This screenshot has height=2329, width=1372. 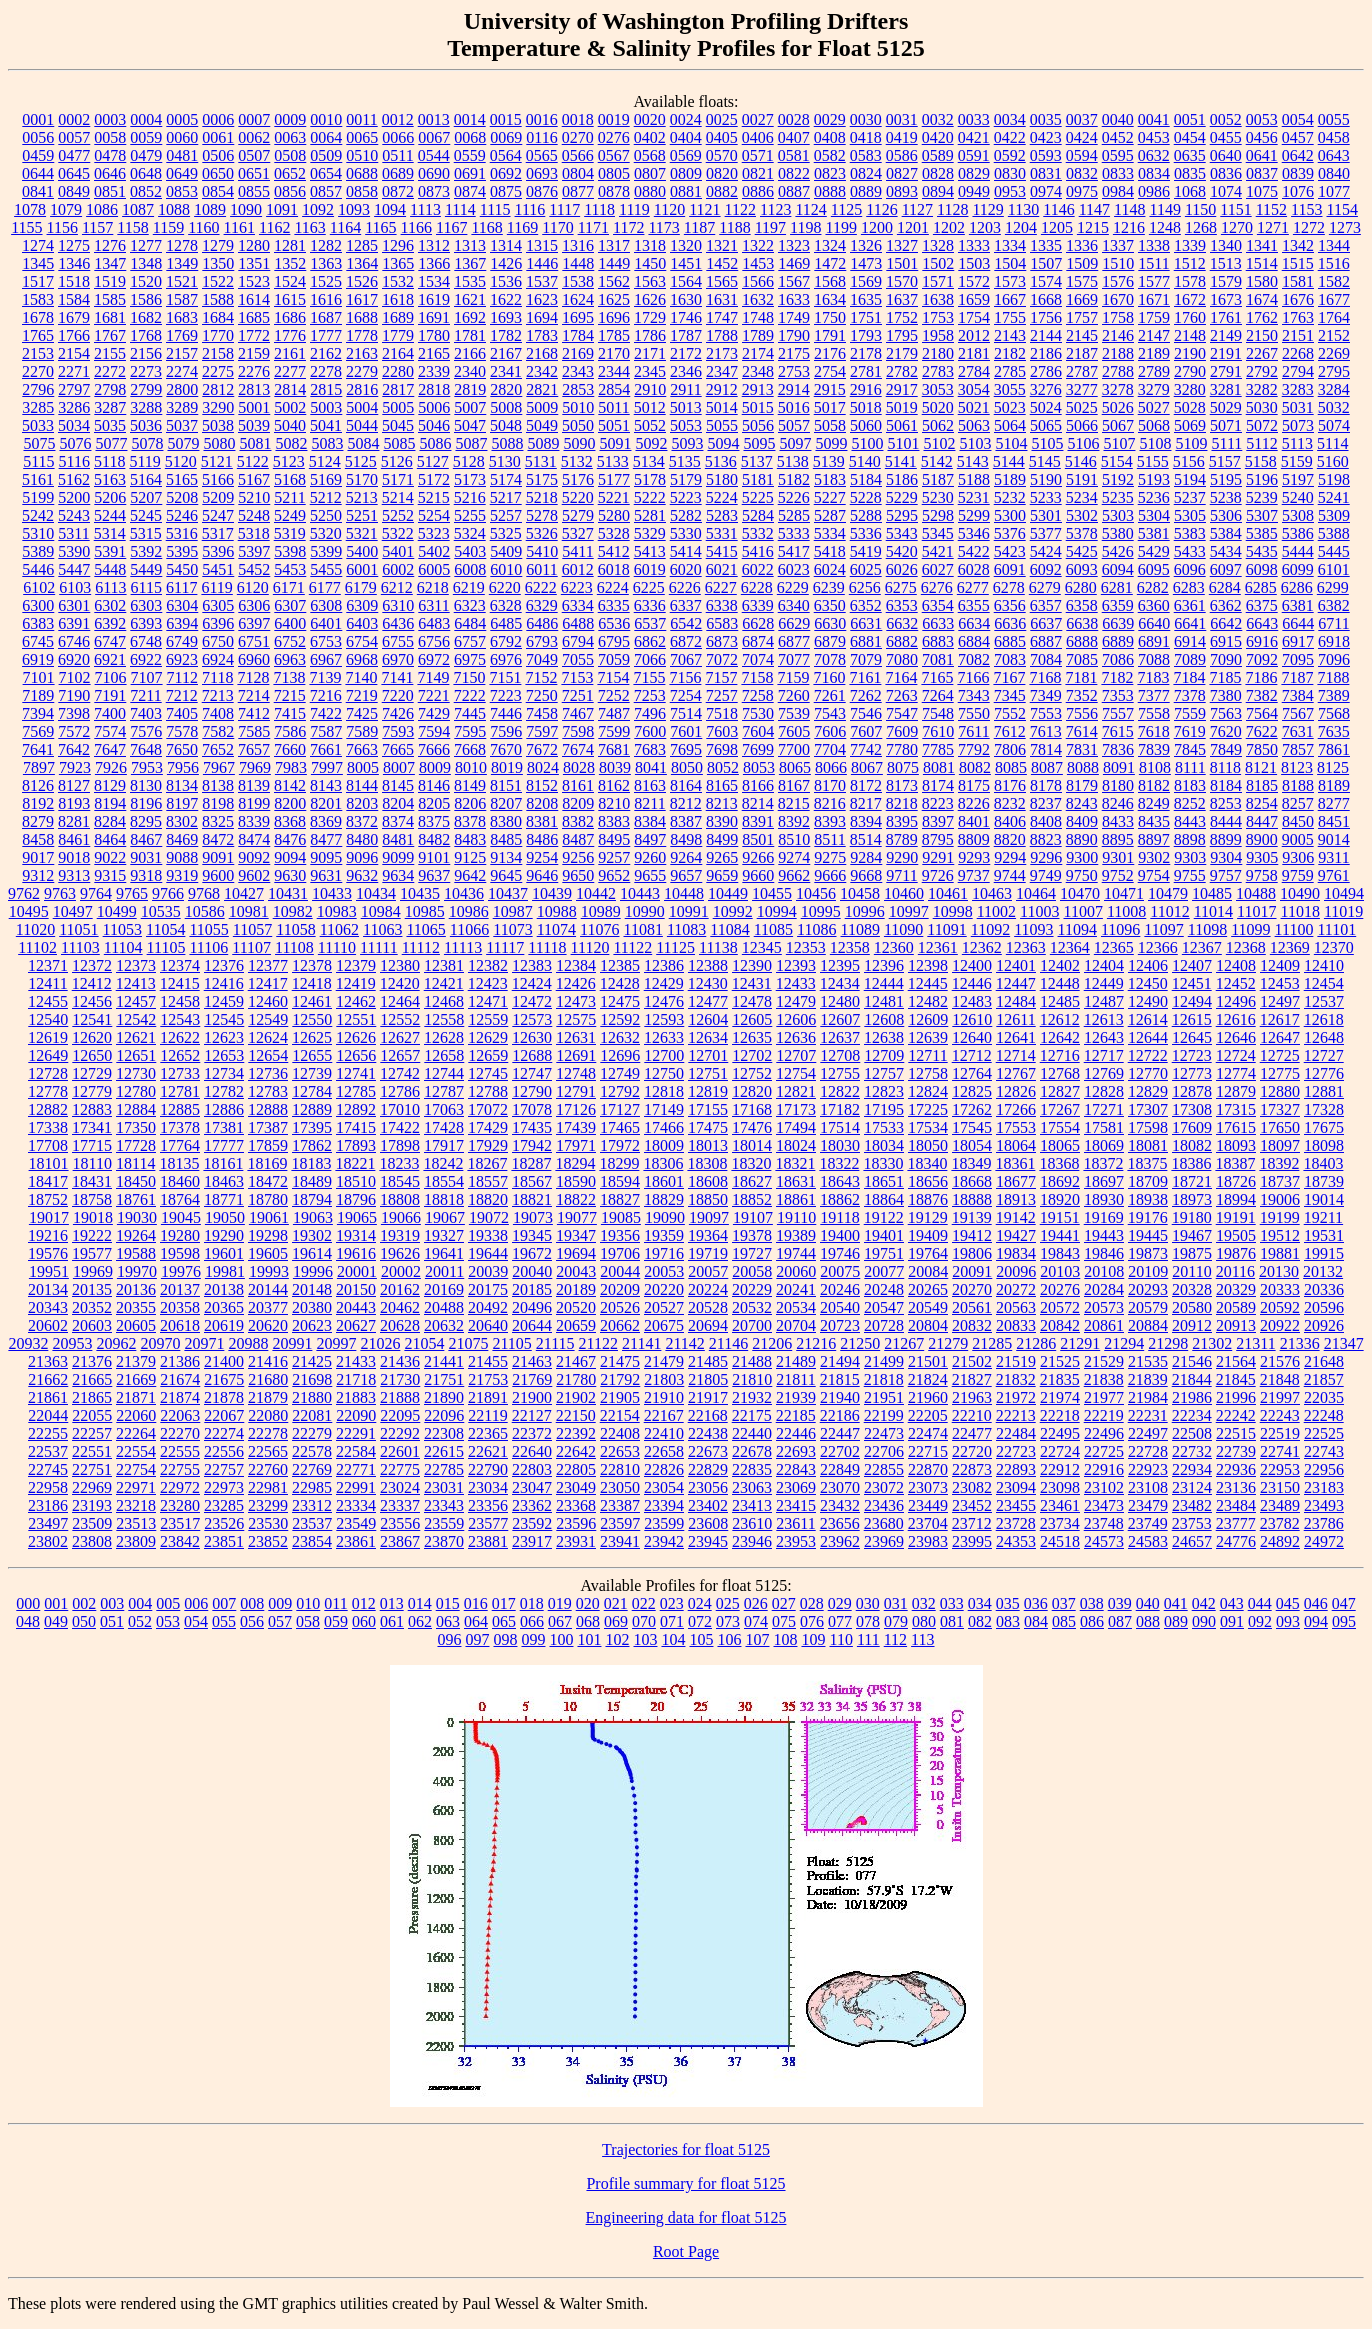 I want to click on 20333, so click(x=1280, y=1289).